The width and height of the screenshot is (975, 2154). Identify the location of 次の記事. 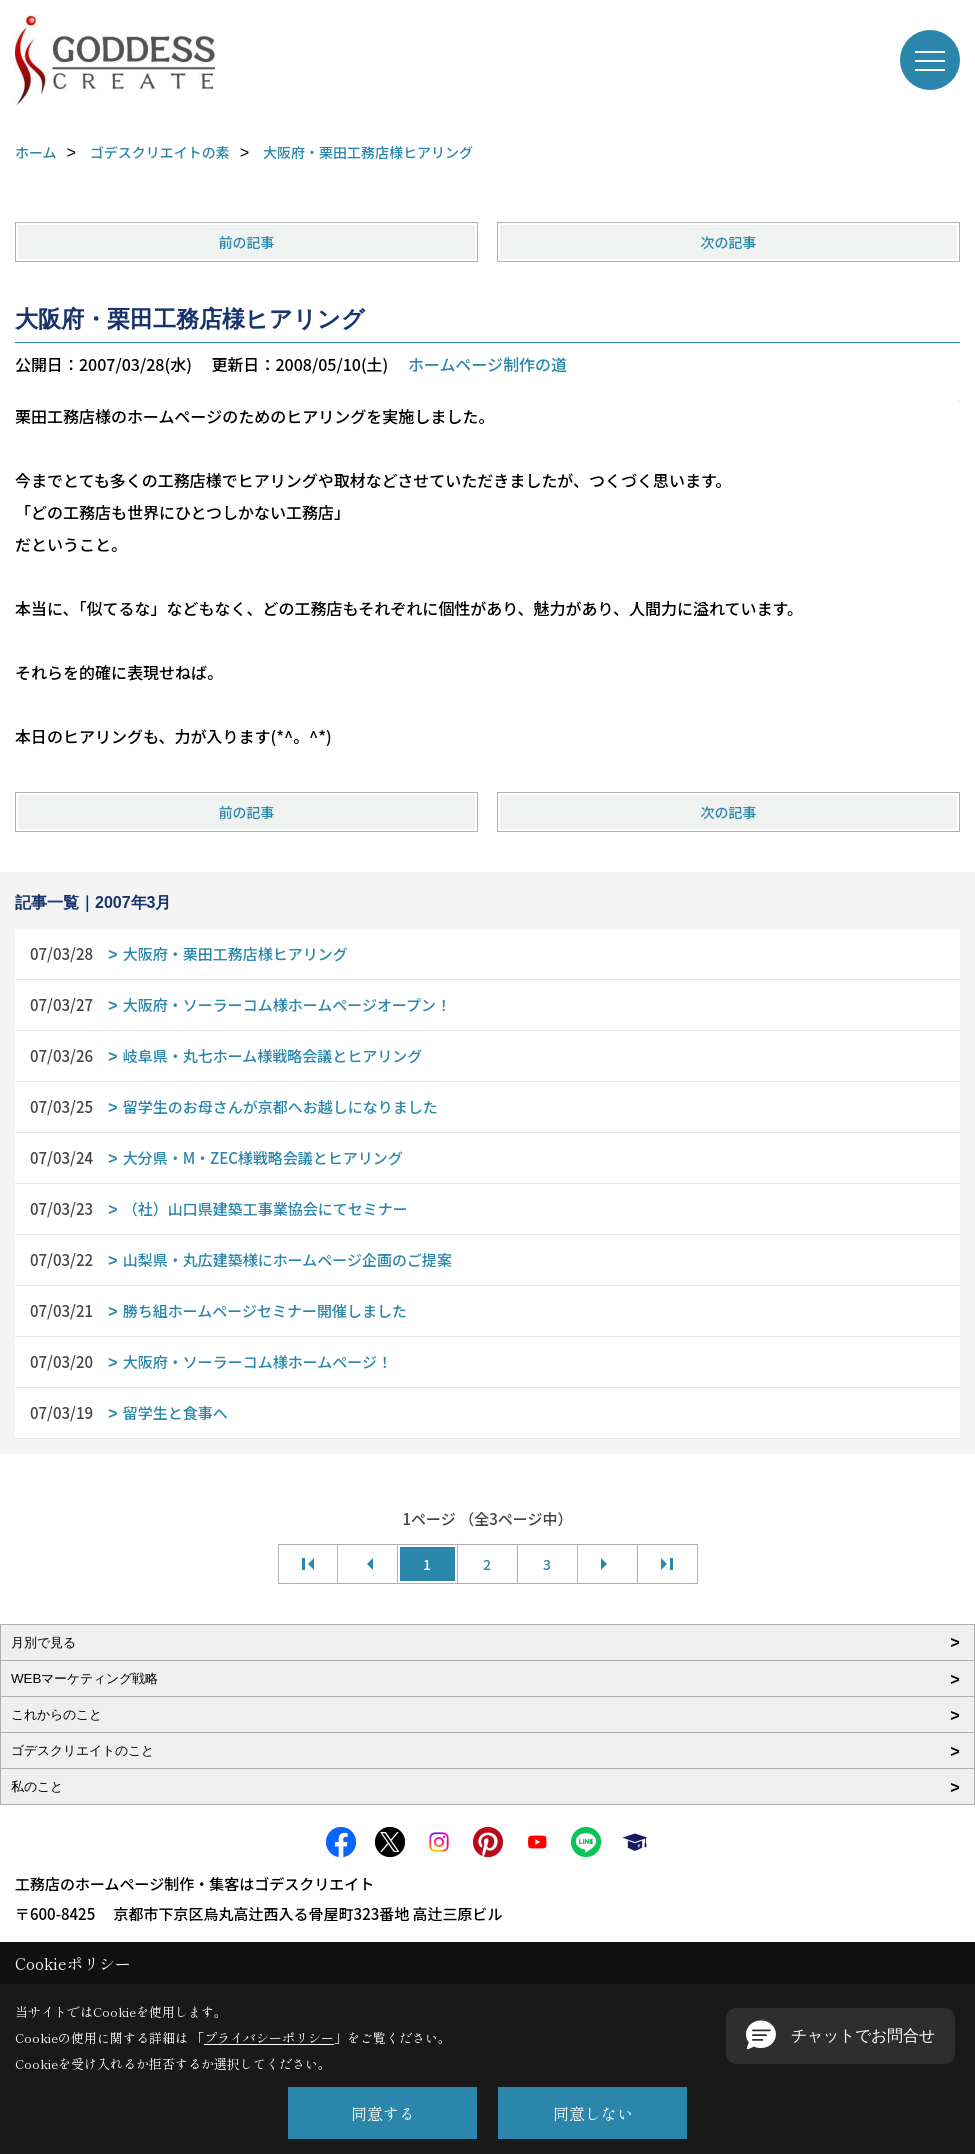
(728, 242).